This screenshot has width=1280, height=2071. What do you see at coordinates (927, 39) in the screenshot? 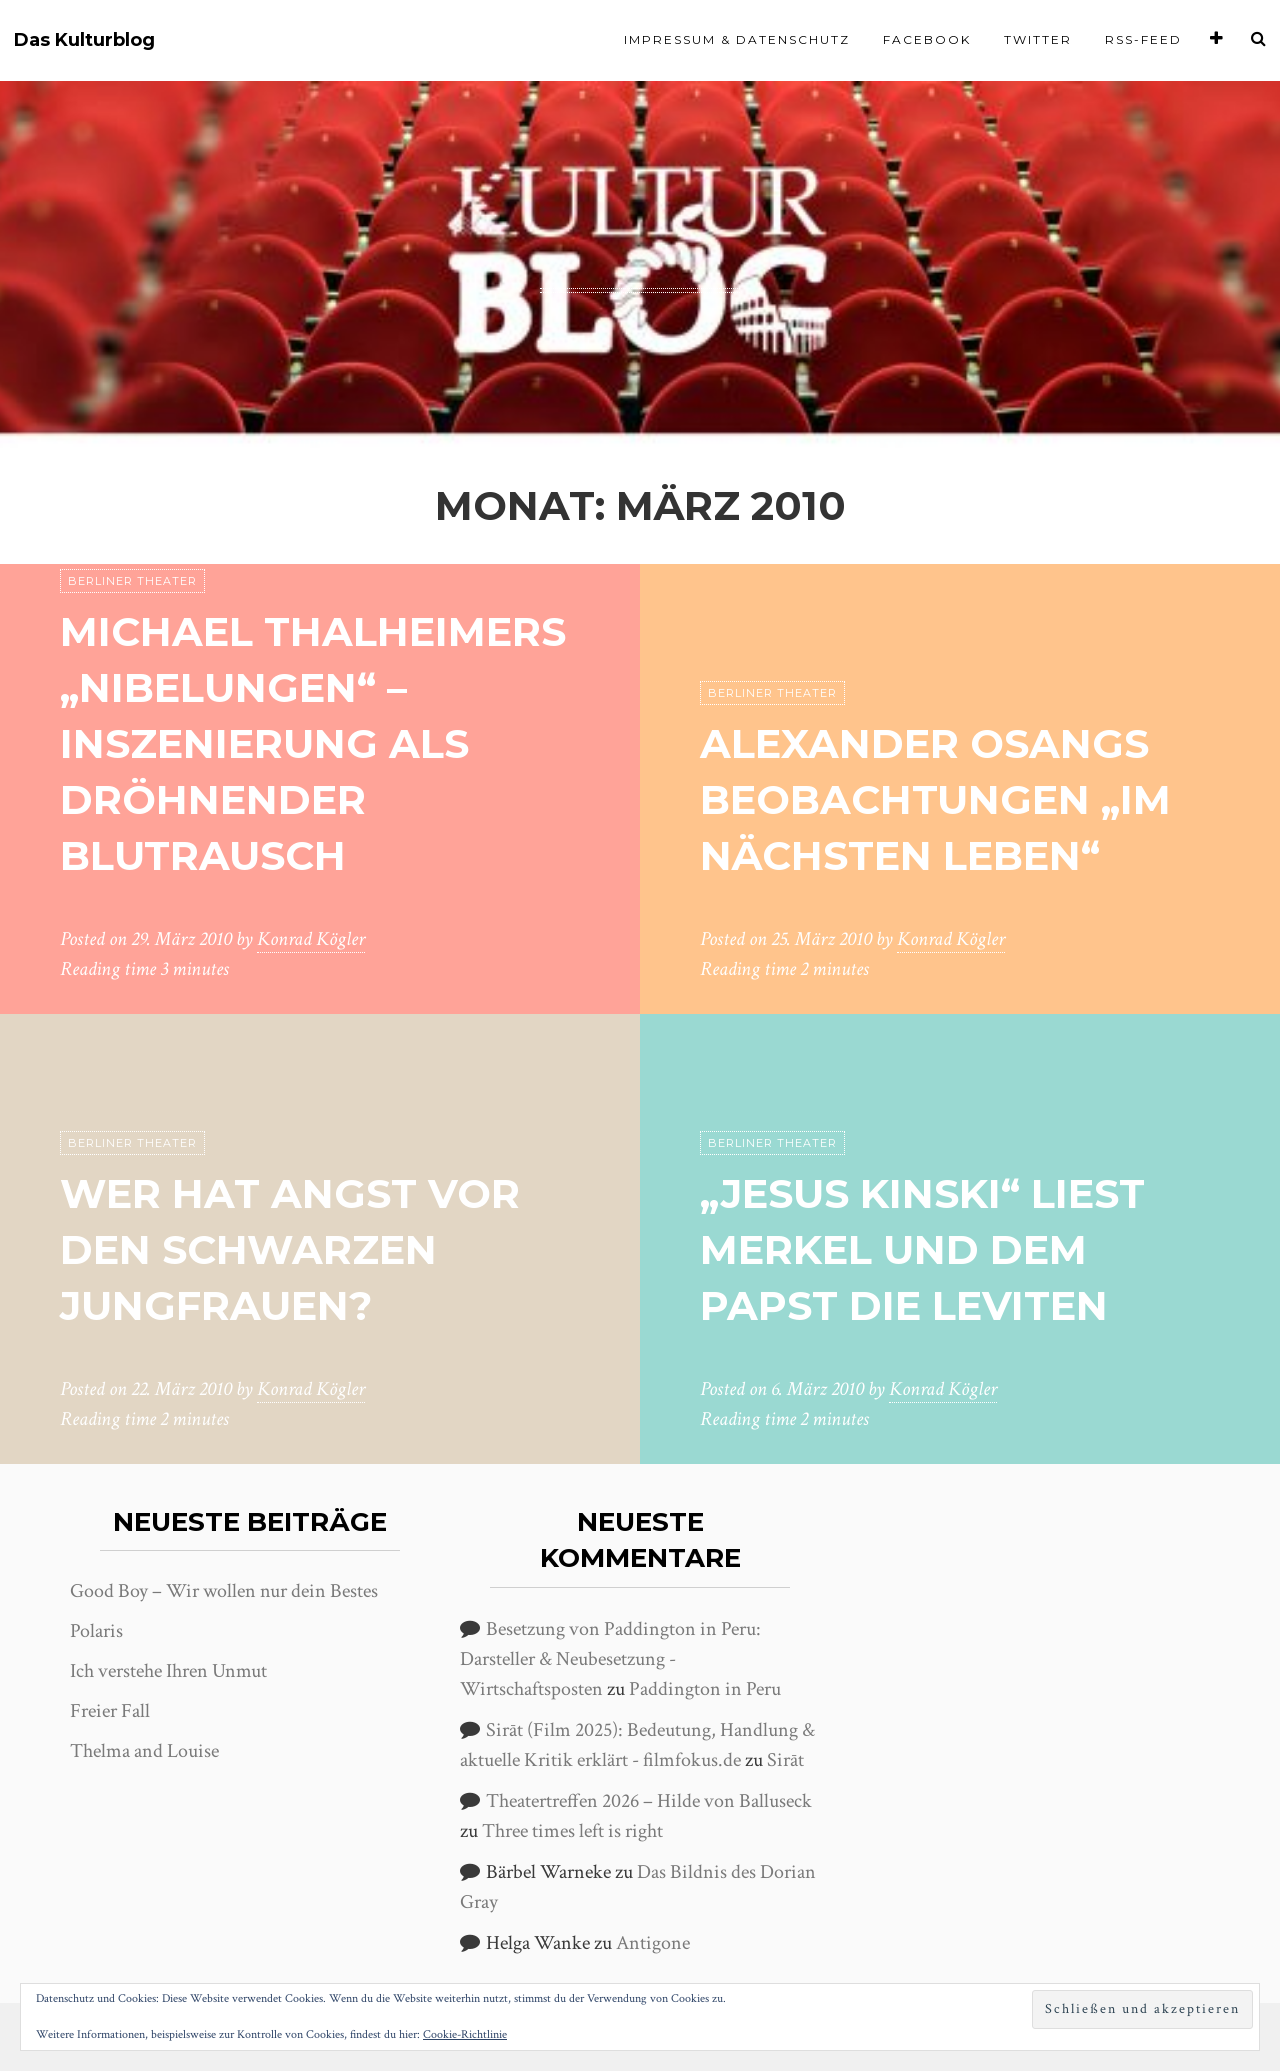
I see `Facebook` at bounding box center [927, 39].